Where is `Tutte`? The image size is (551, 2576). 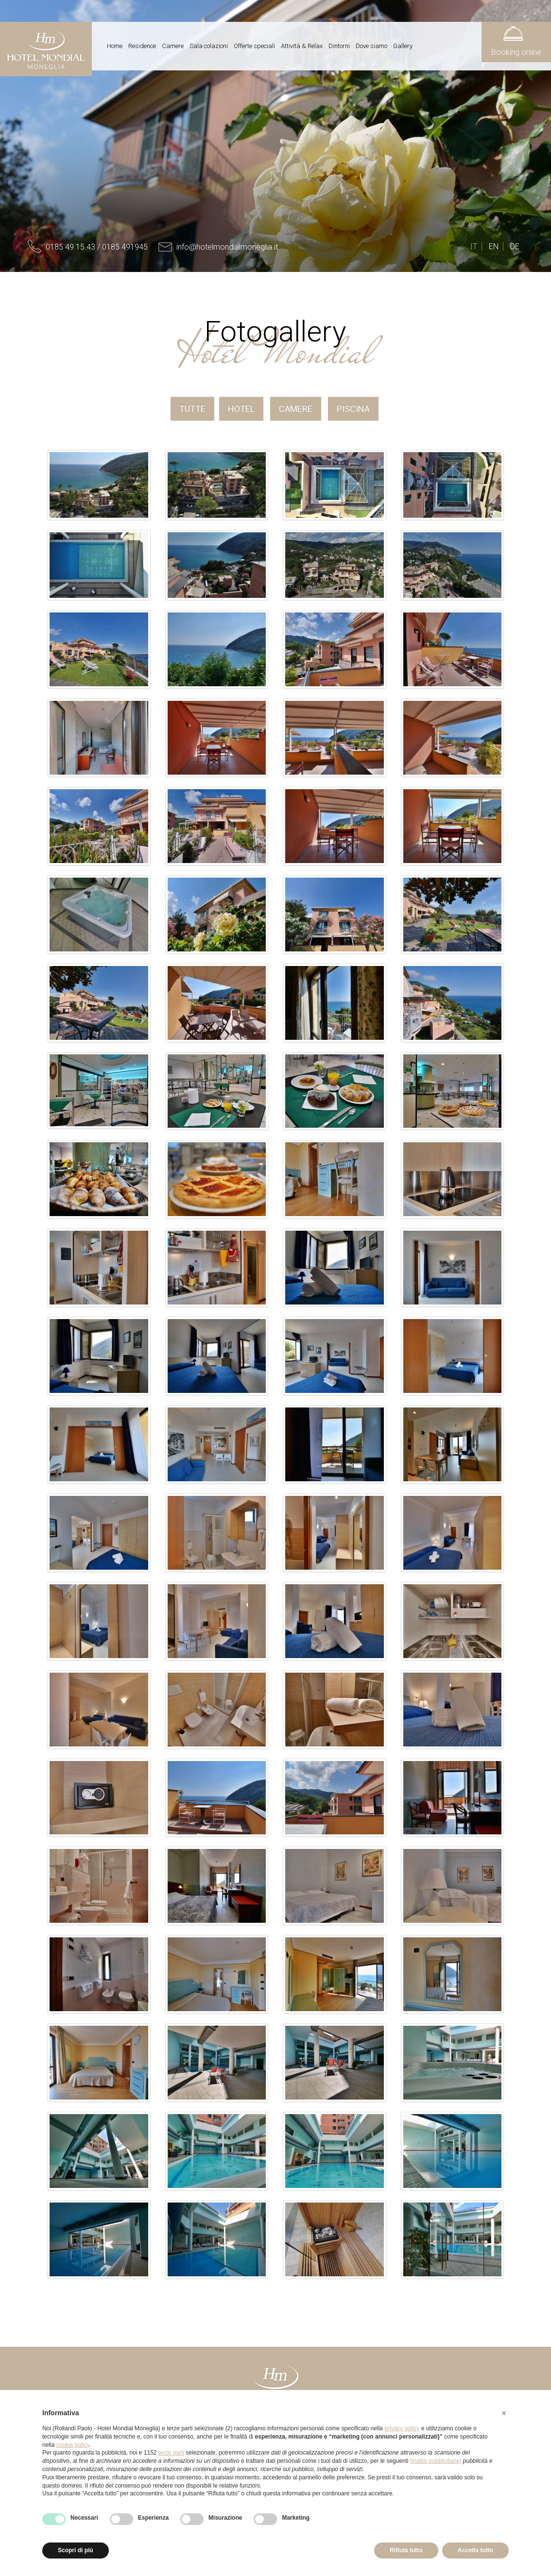
Tutte is located at coordinates (192, 409).